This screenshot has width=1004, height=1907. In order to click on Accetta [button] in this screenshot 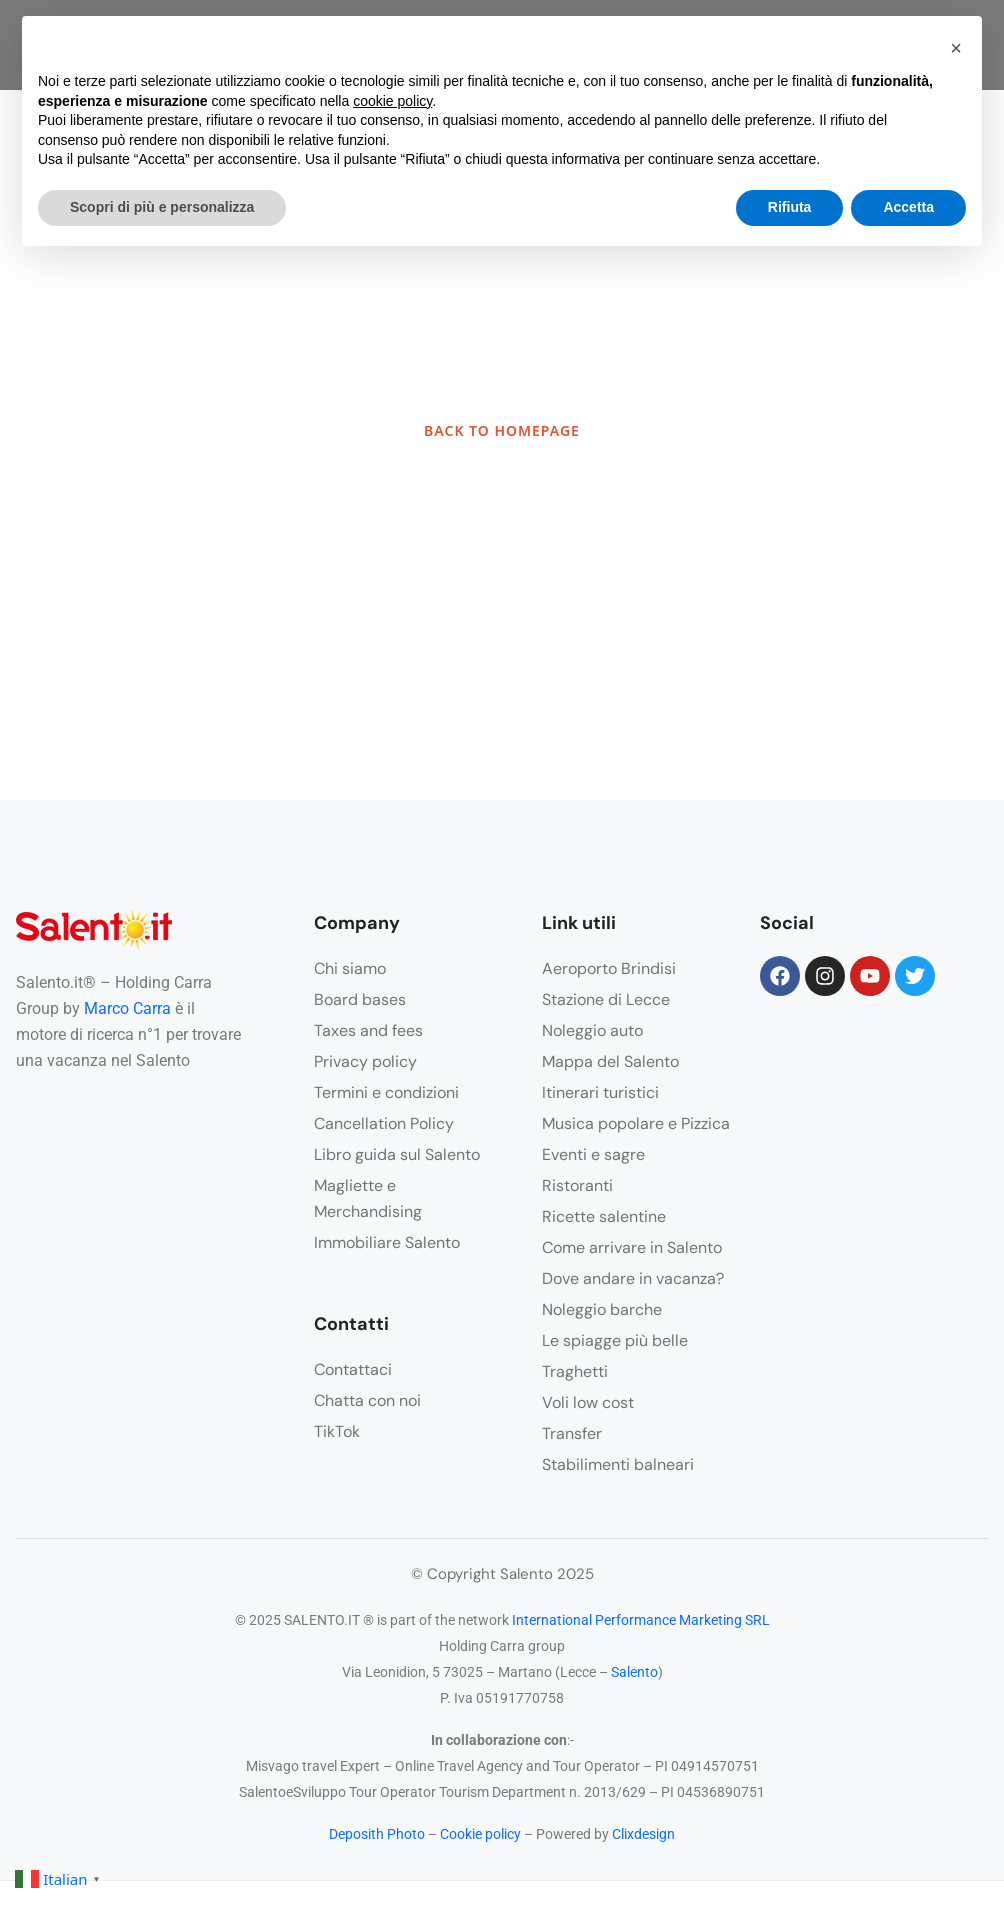, I will do `click(908, 207)`.